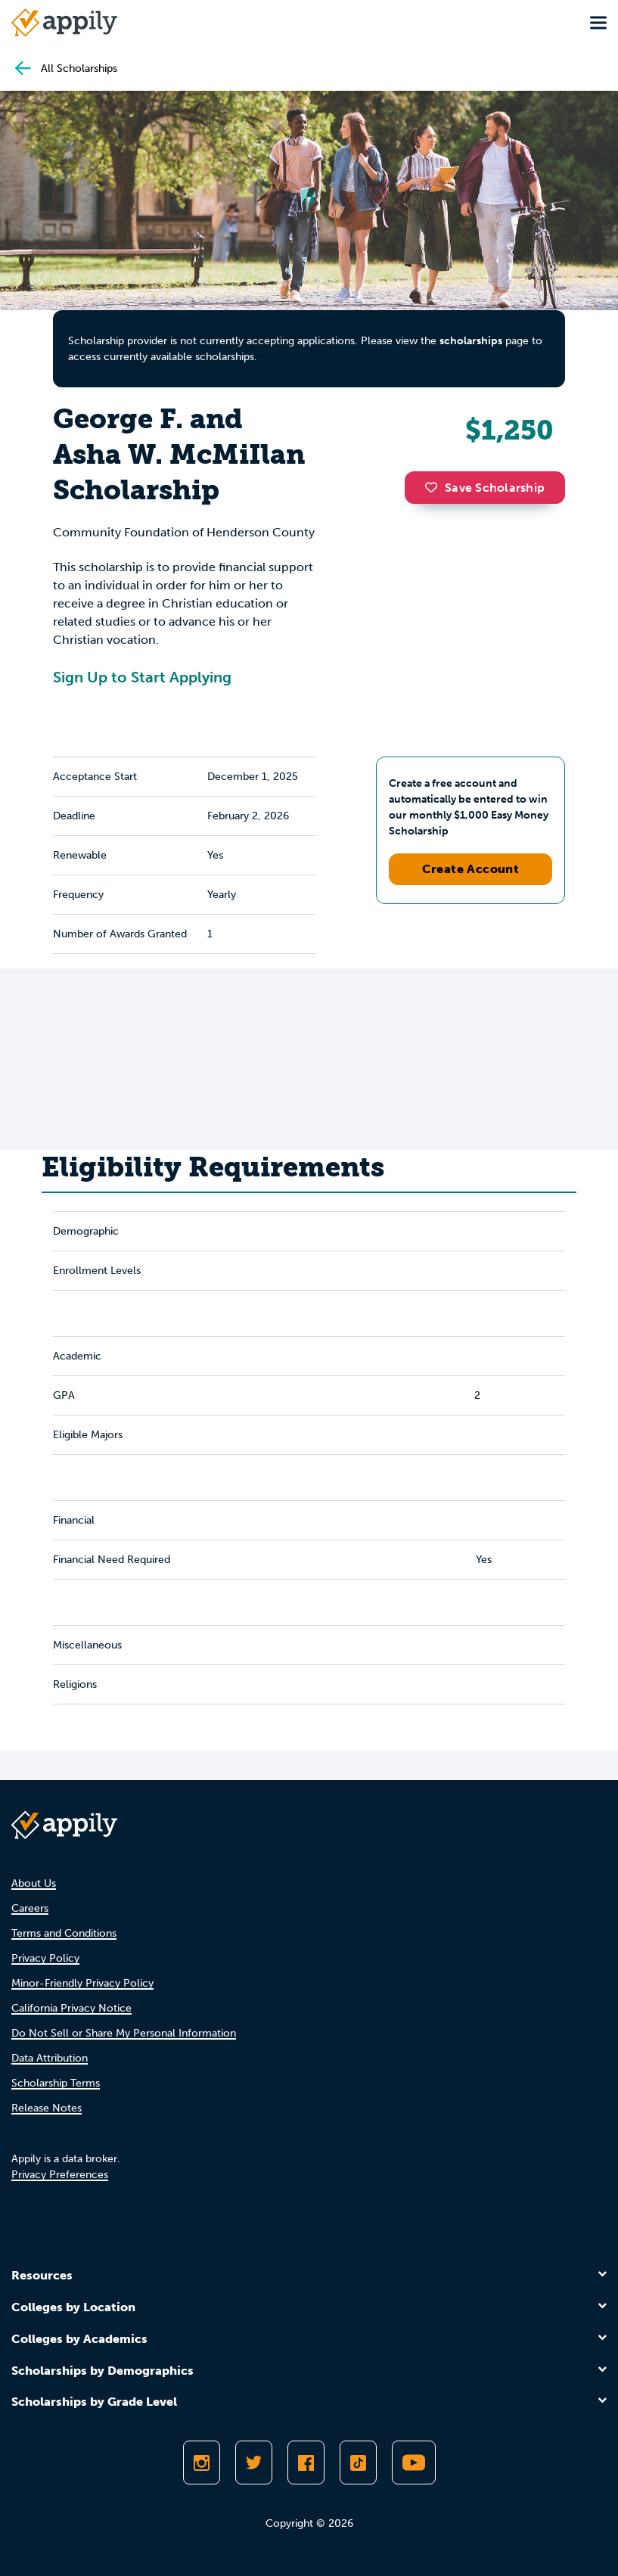 This screenshot has height=2576, width=618. Describe the element at coordinates (63, 1933) in the screenshot. I see `Terms and Conditions` at that location.